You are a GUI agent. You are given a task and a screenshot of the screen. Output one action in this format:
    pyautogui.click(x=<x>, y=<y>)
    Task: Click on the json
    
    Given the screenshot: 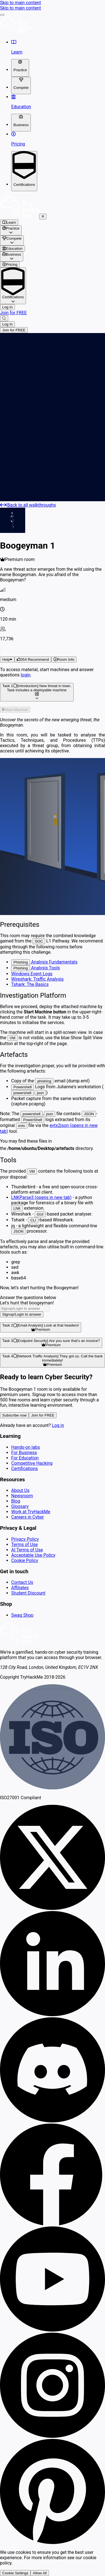 What is the action you would take?
    pyautogui.click(x=40, y=1093)
    